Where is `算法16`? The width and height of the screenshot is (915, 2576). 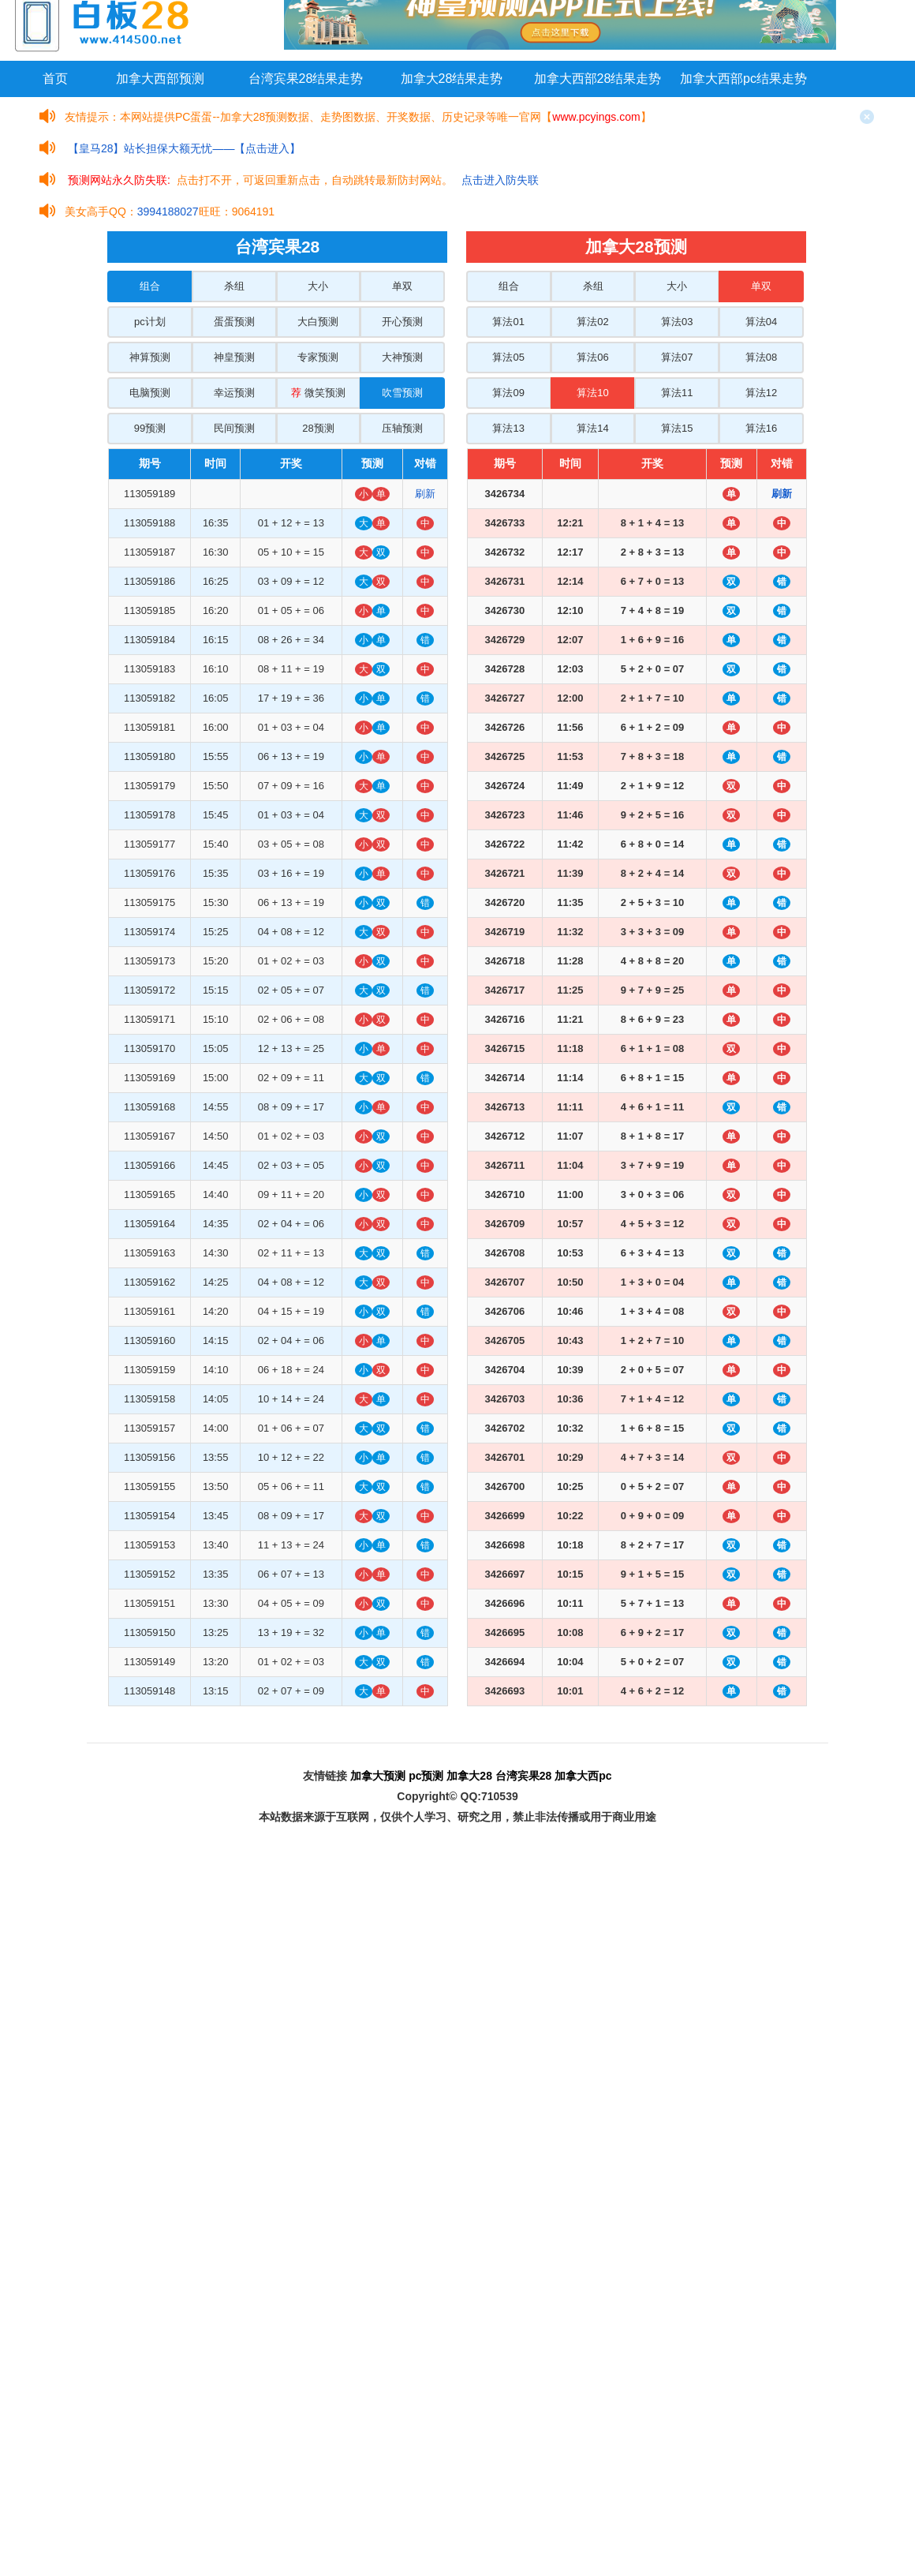 算法16 is located at coordinates (761, 428).